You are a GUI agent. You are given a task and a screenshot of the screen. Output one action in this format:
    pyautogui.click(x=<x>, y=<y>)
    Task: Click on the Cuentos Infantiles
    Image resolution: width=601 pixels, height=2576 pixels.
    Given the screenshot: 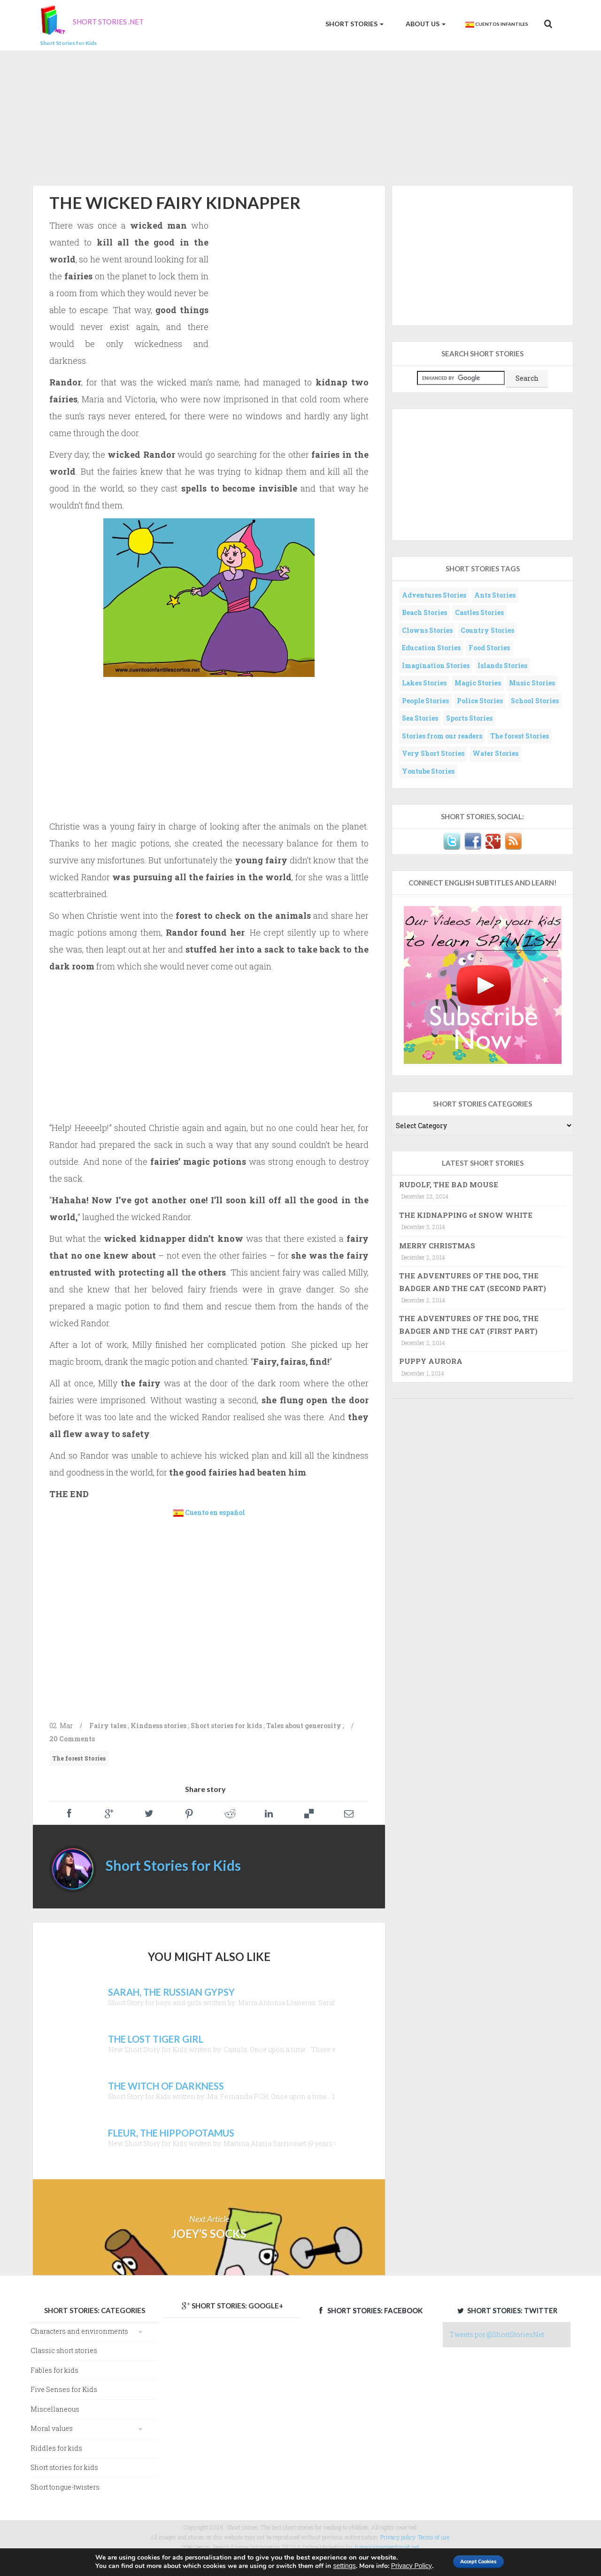 What is the action you would take?
    pyautogui.click(x=496, y=24)
    